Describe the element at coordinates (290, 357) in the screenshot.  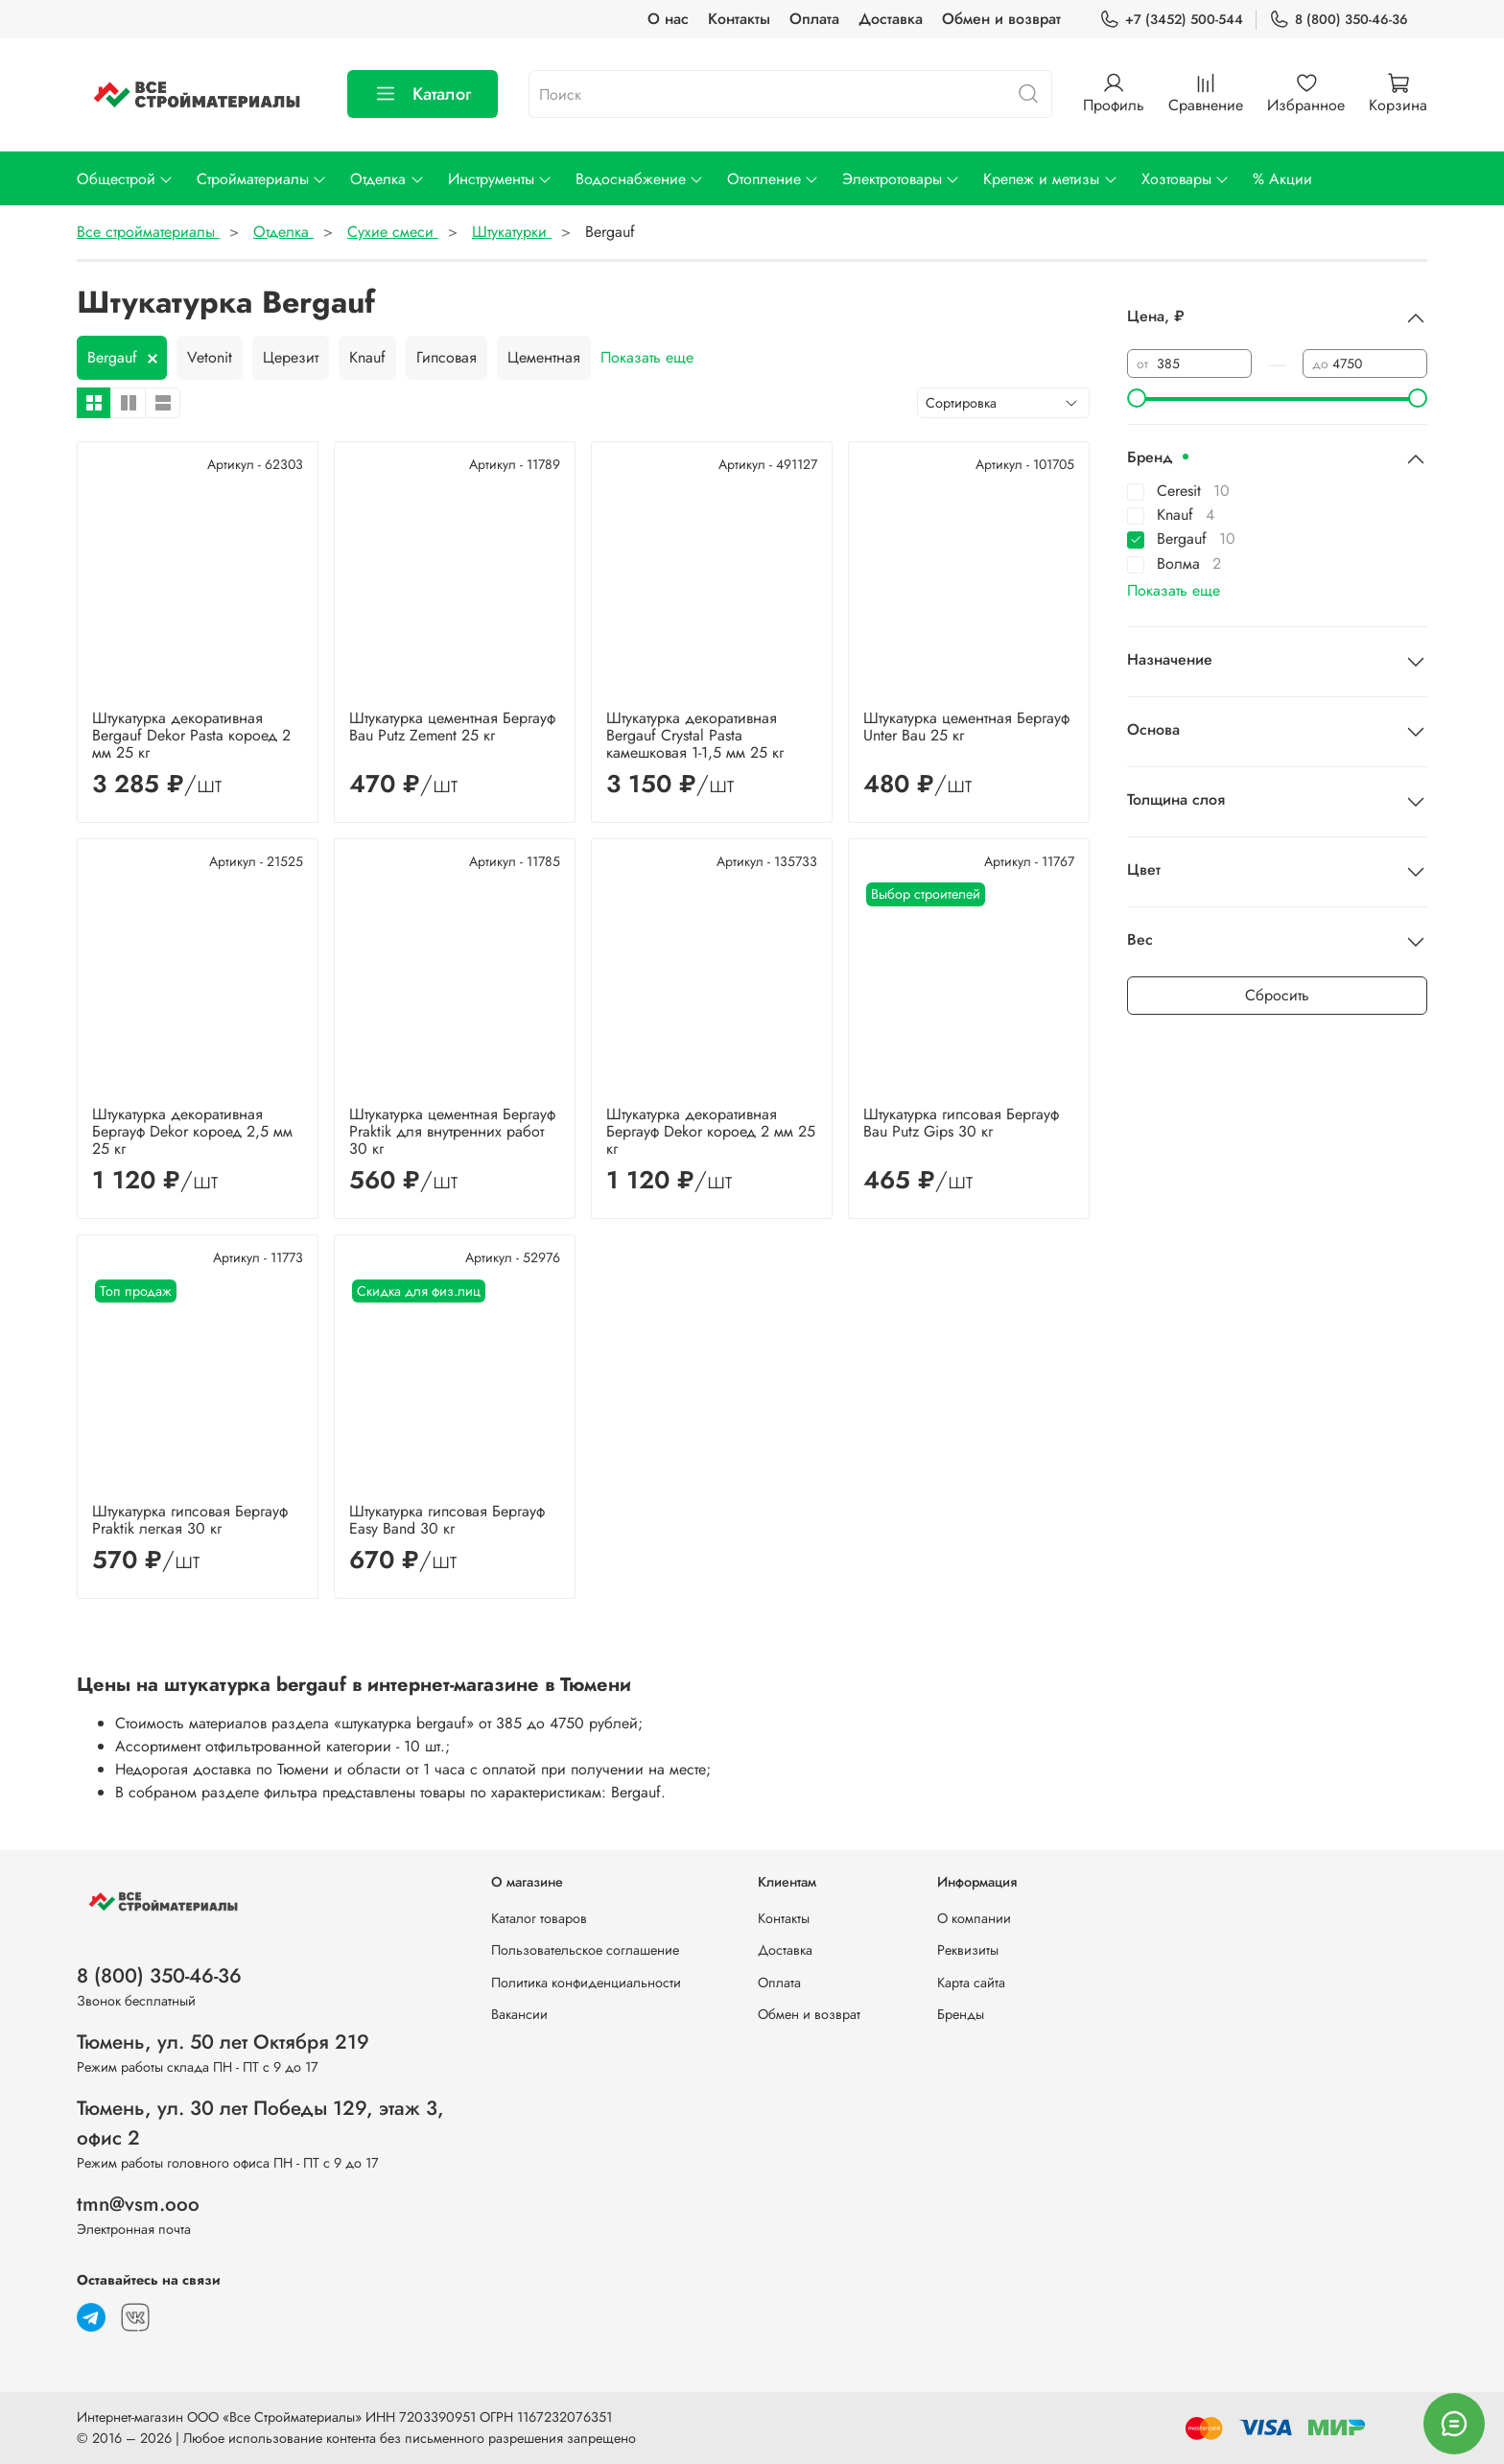
I see `Церезит` at that location.